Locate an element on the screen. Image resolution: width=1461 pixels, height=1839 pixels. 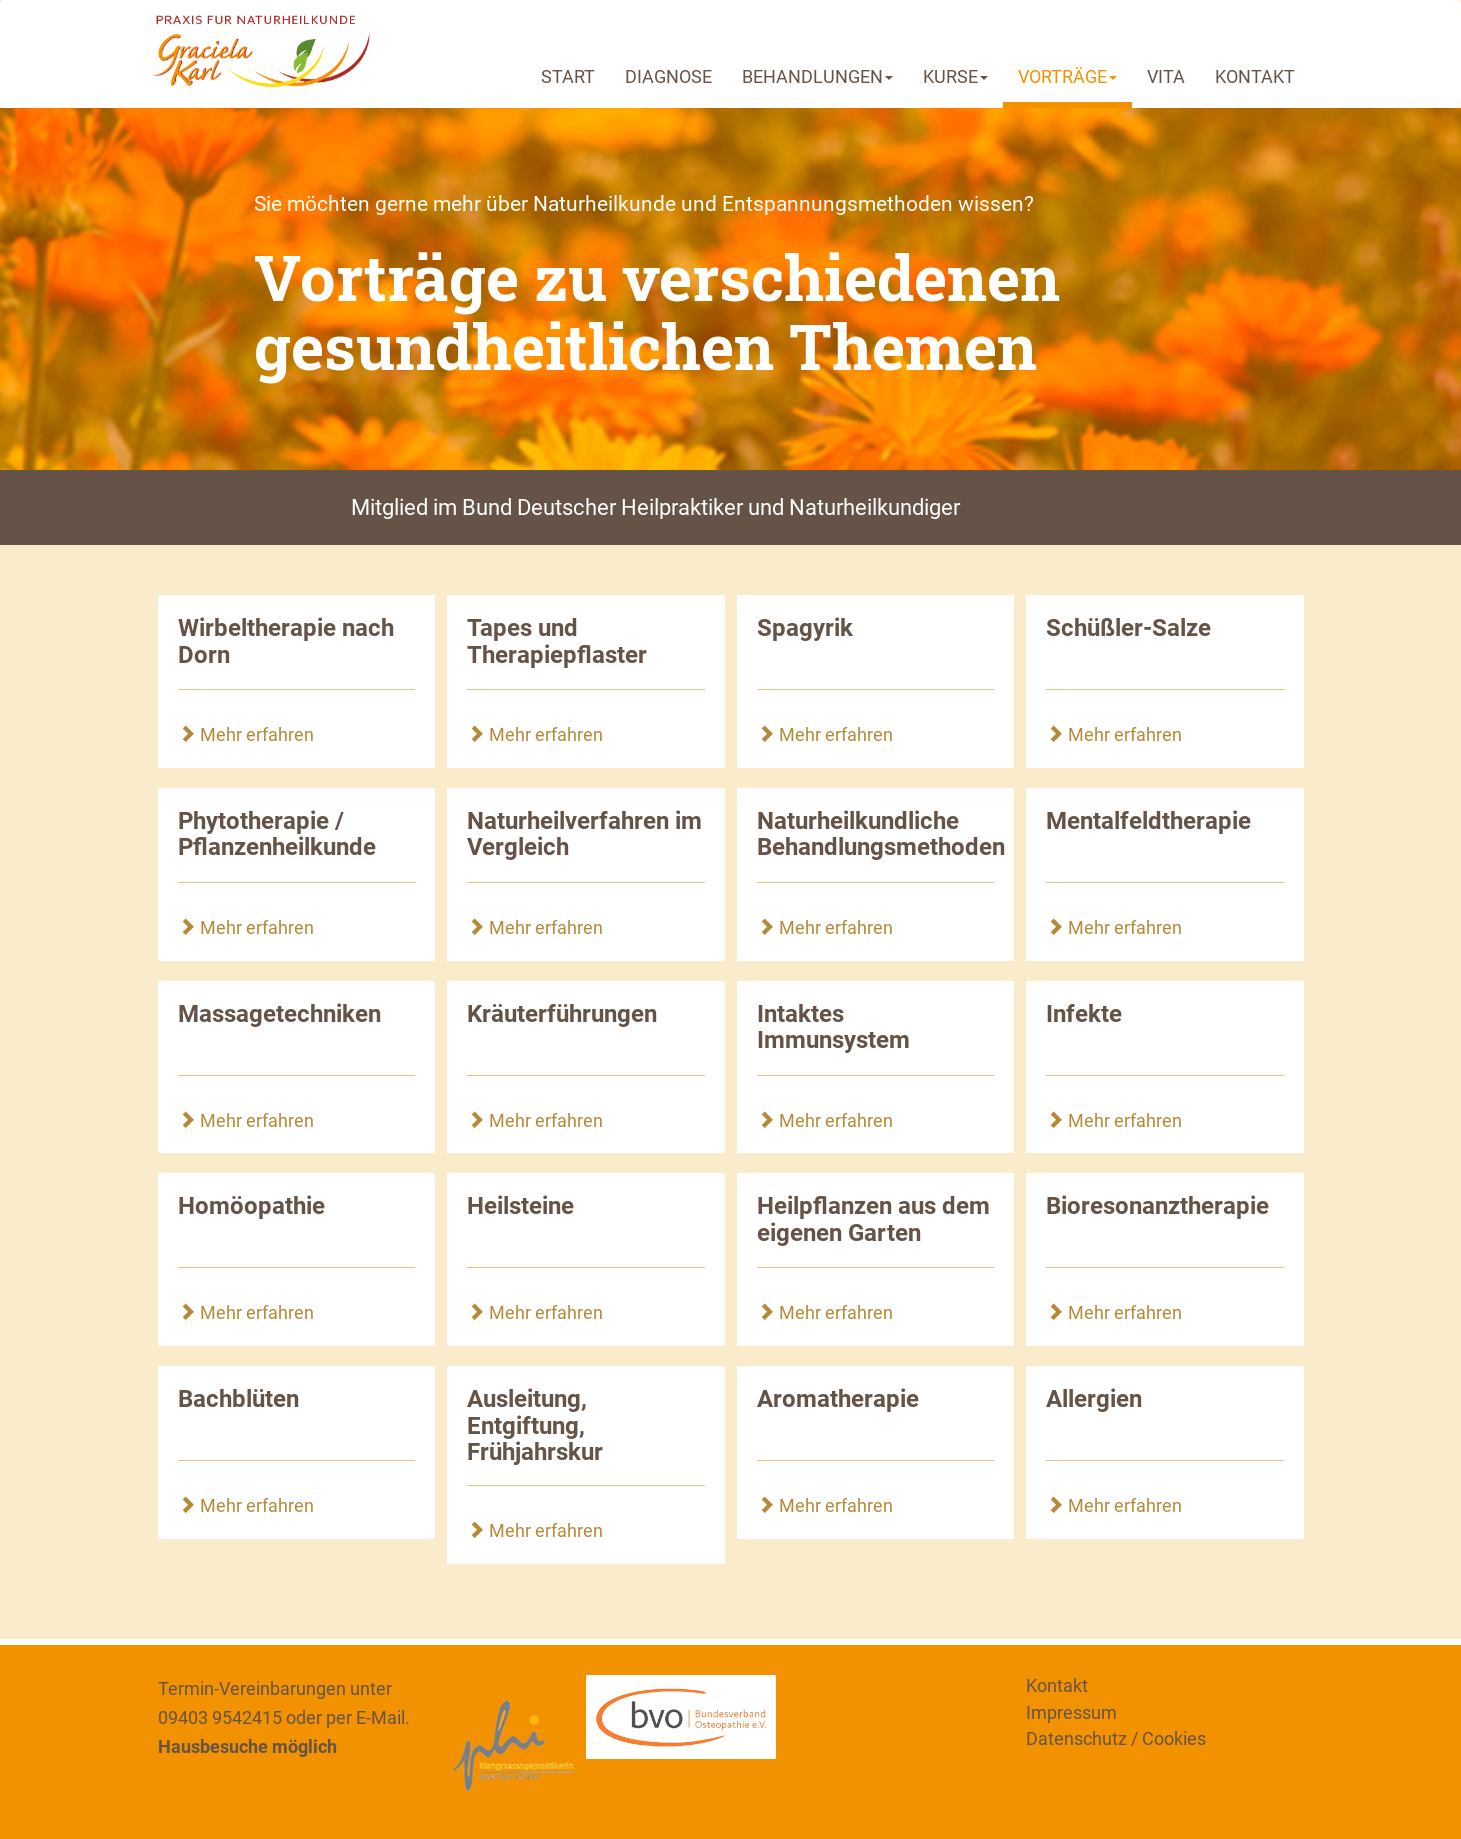
Aromatherapie is located at coordinates (838, 1399).